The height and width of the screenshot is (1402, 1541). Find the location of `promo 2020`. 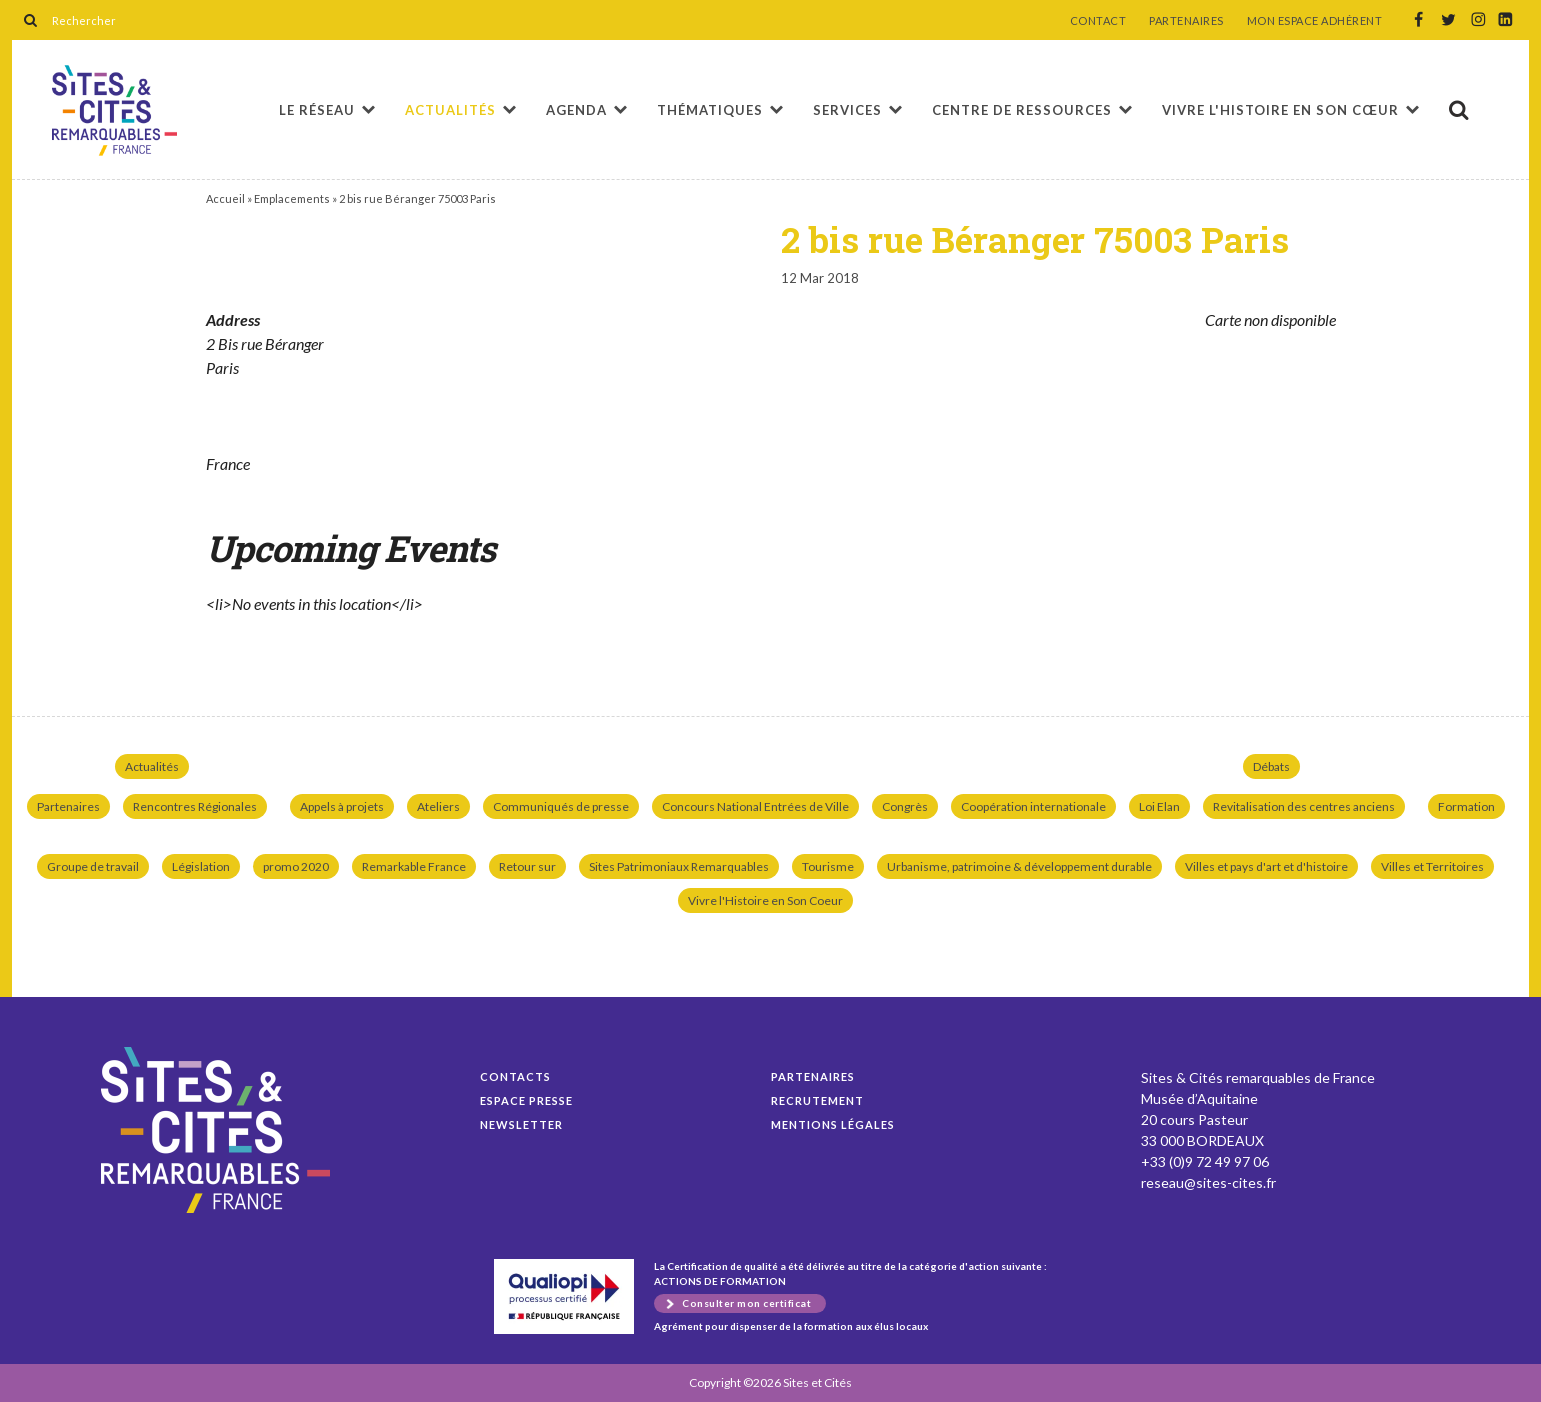

promo 2020 is located at coordinates (296, 866).